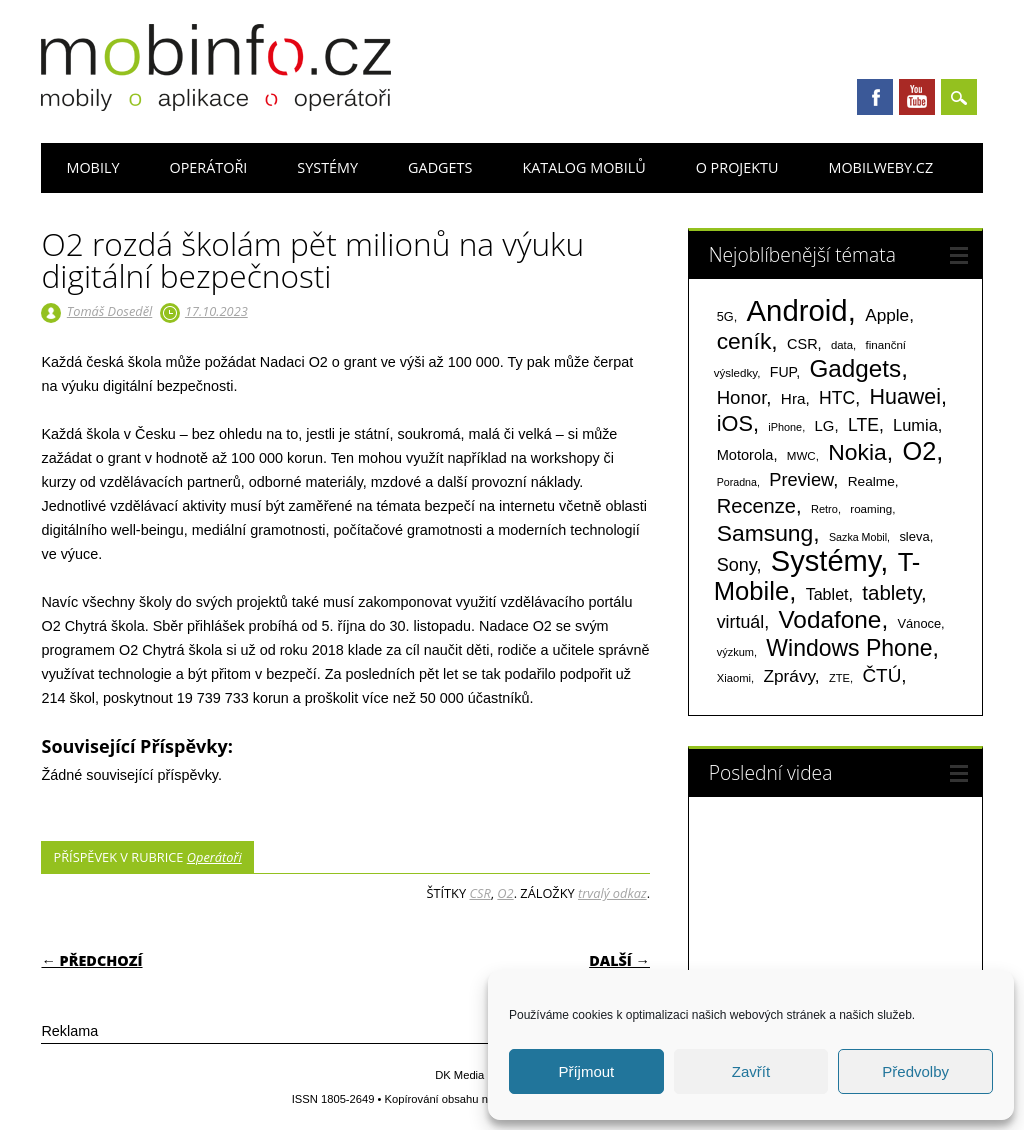 Image resolution: width=1024 pixels, height=1130 pixels. I want to click on Tomáš Doseděl, so click(109, 311).